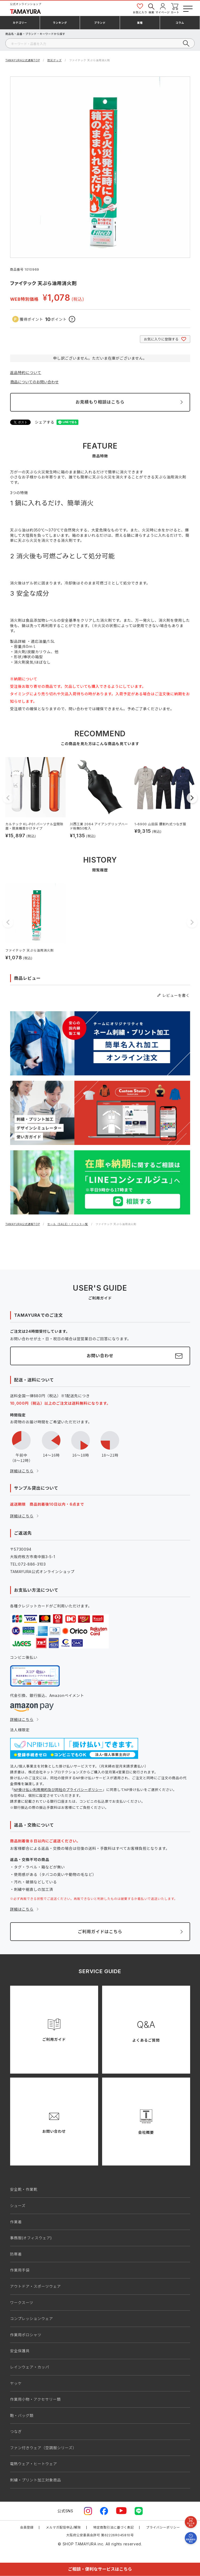 This screenshot has width=200, height=2576. Describe the element at coordinates (187, 8) in the screenshot. I see `[メニューボタン]` at that location.